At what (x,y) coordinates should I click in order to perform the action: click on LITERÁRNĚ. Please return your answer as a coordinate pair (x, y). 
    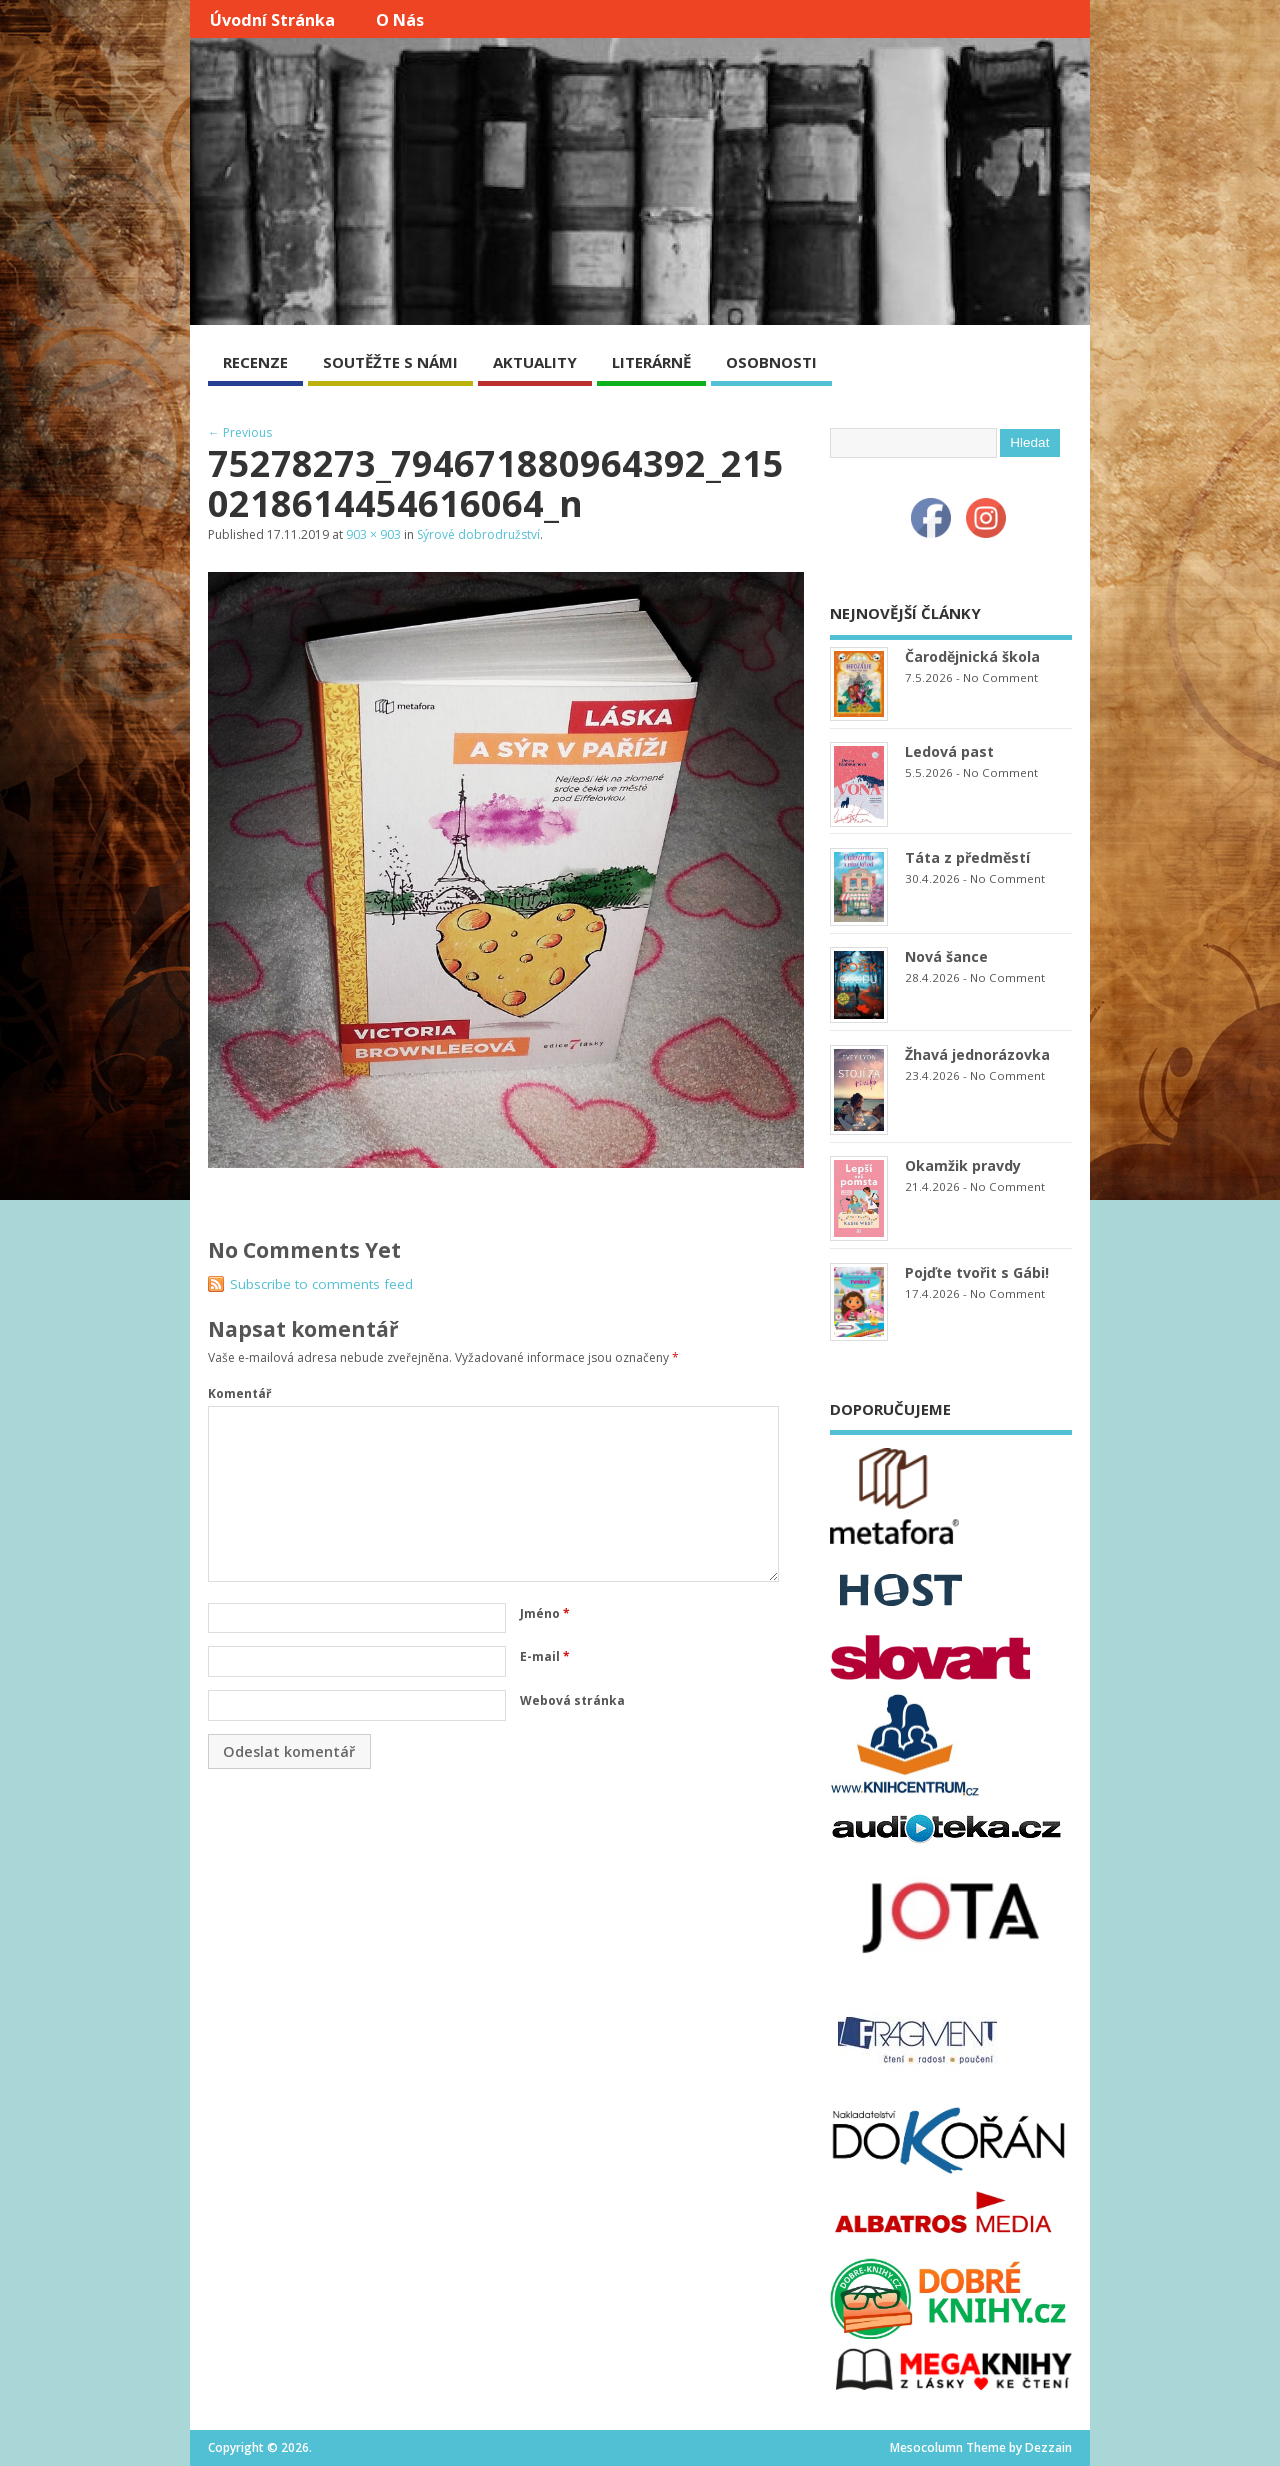
    Looking at the image, I should click on (651, 362).